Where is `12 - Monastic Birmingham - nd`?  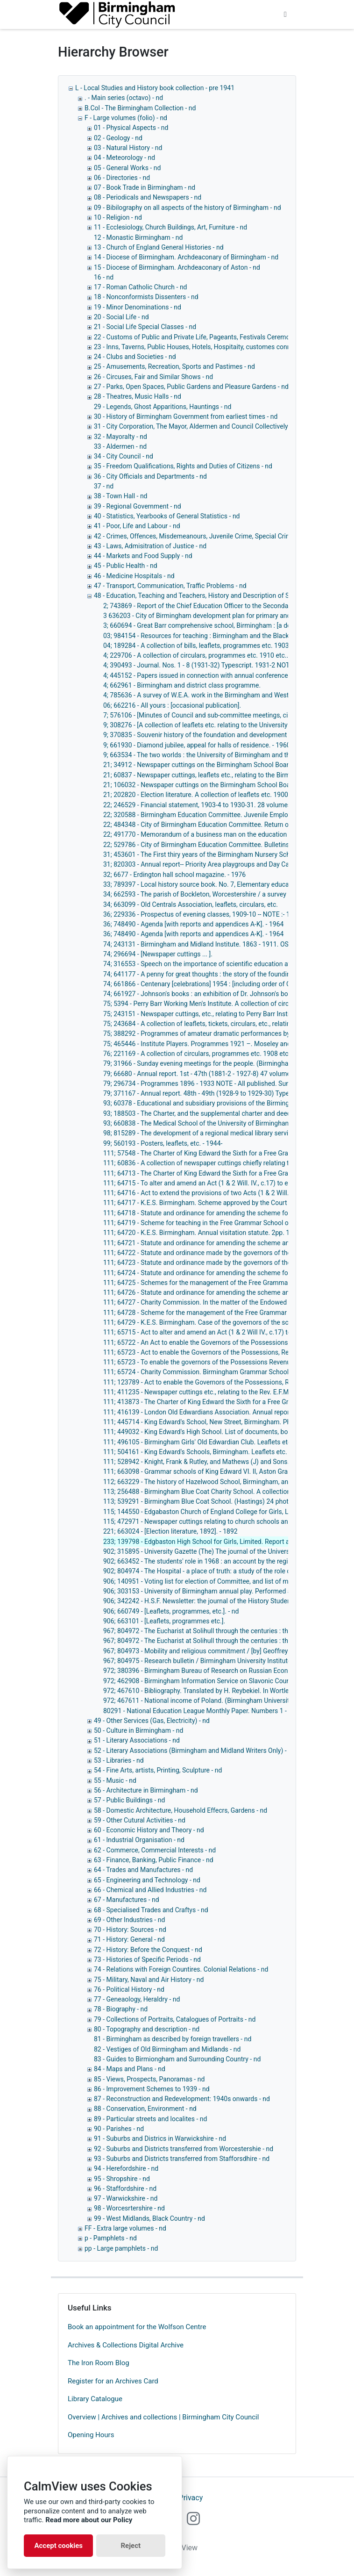
12 - Monastic Birmingham - nd is located at coordinates (138, 237).